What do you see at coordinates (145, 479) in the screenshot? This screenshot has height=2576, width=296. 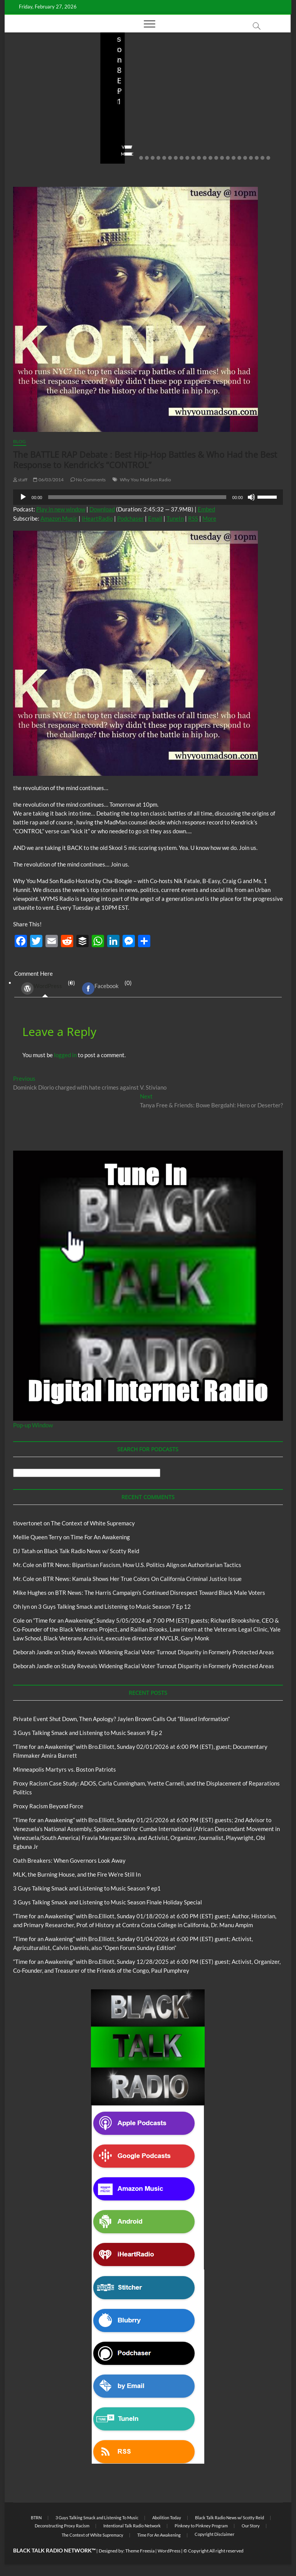 I see `Why You Mad Son Radio` at bounding box center [145, 479].